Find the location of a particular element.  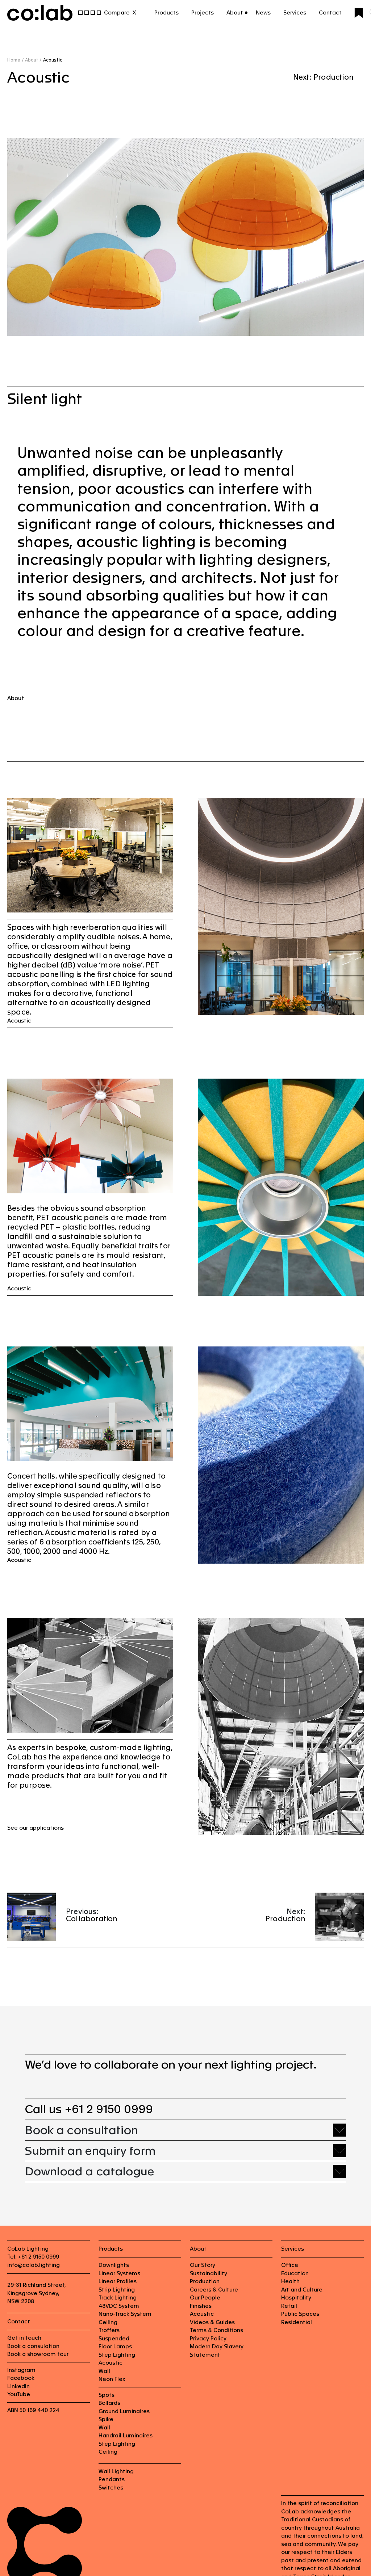

Sustainability is located at coordinates (208, 2273).